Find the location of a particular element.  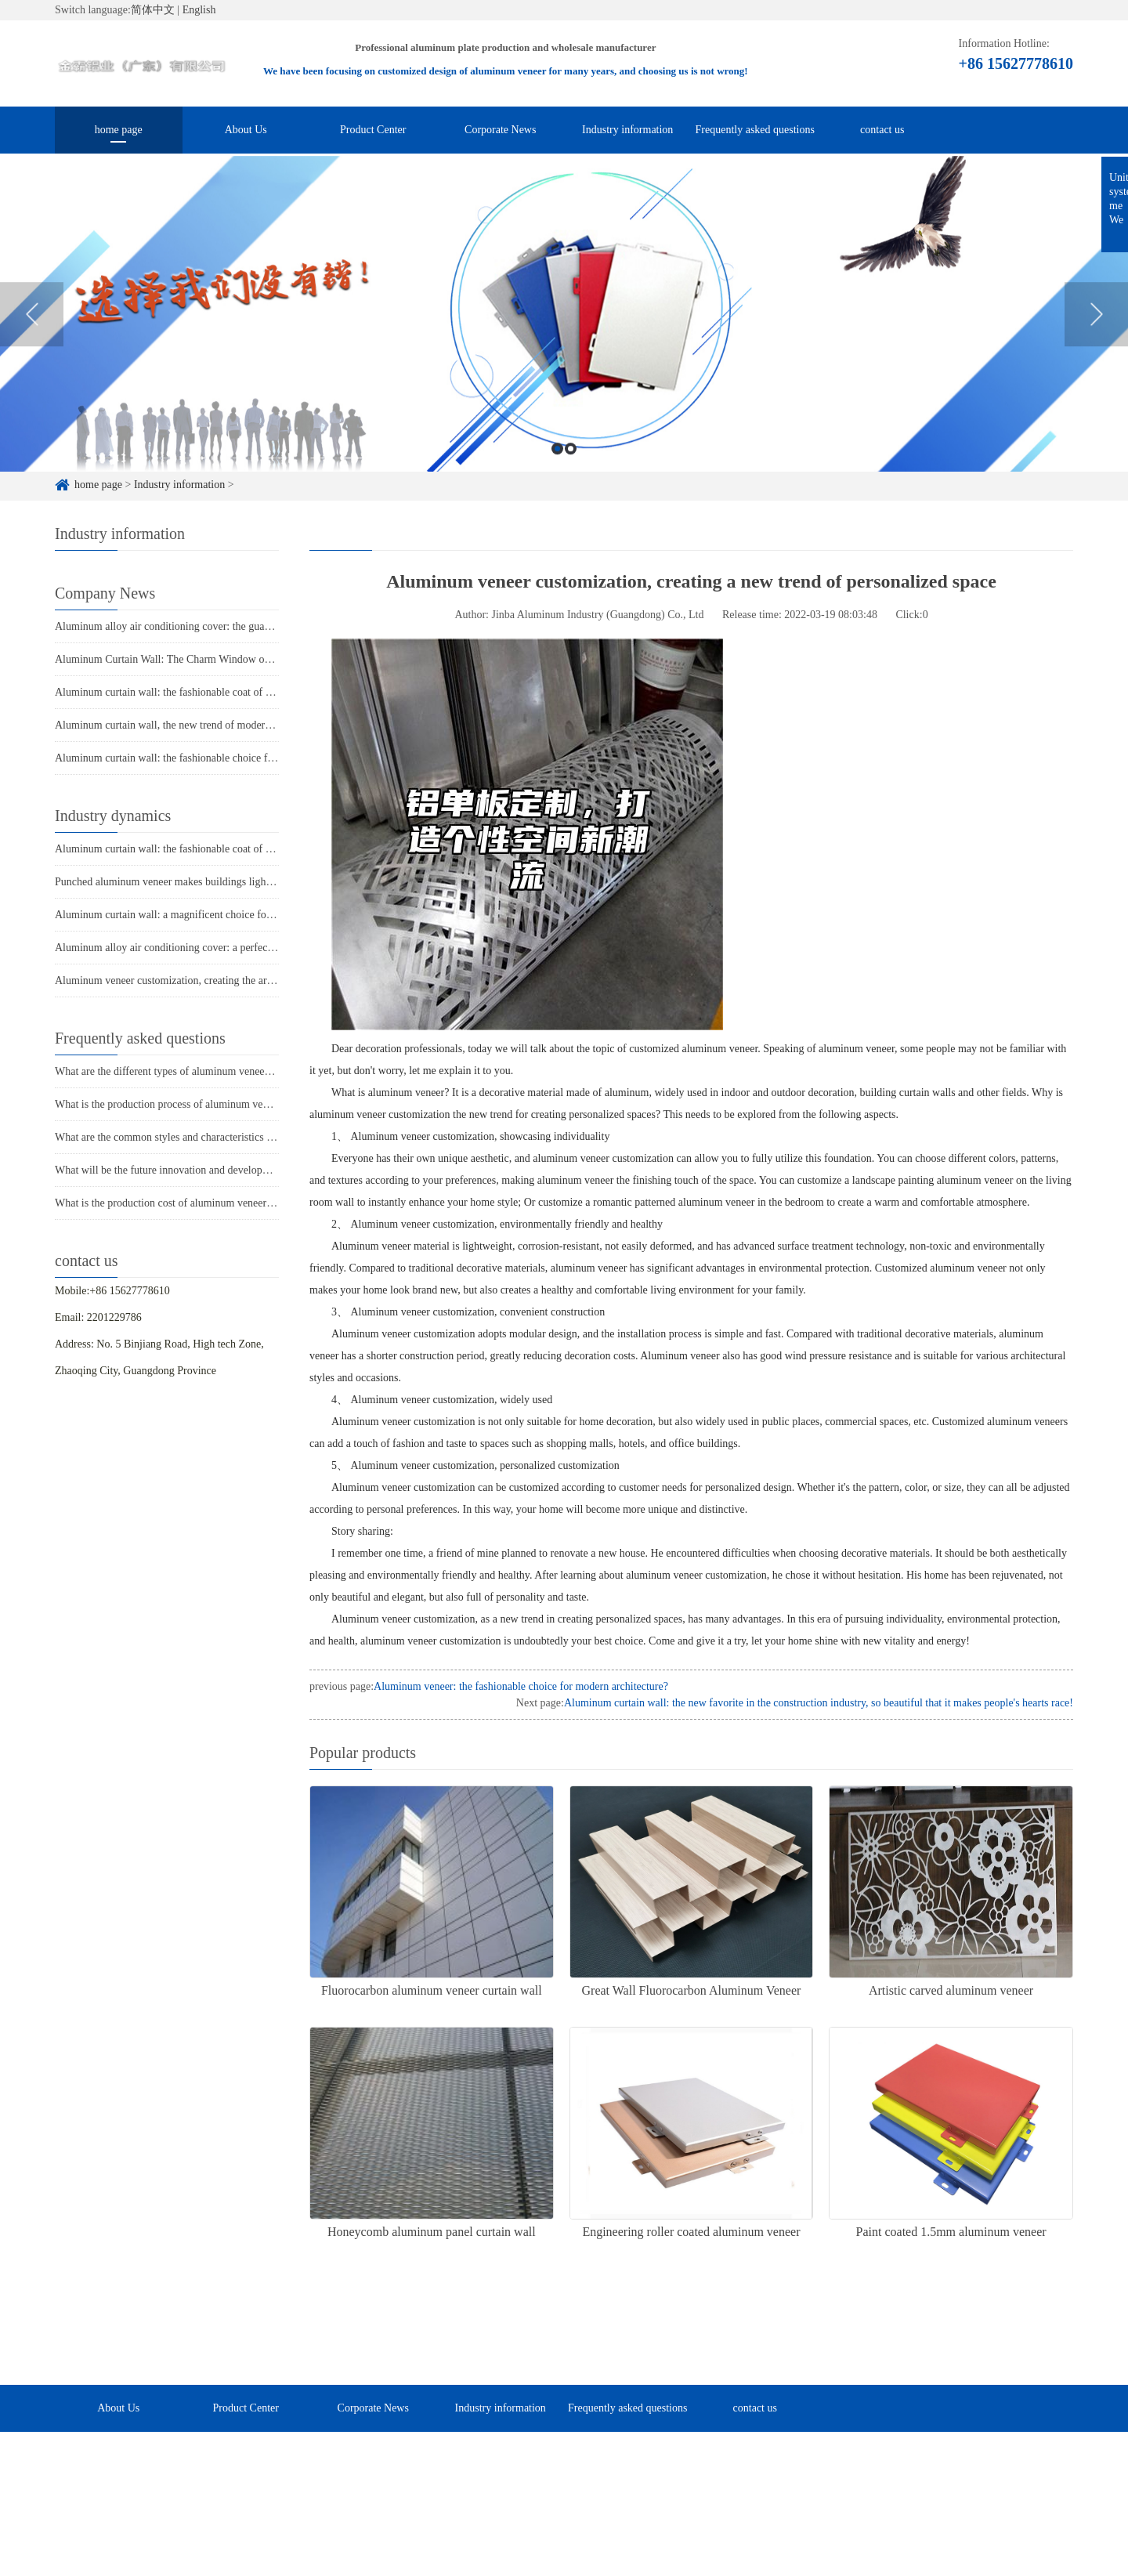

Next [button] is located at coordinates (1096, 338).